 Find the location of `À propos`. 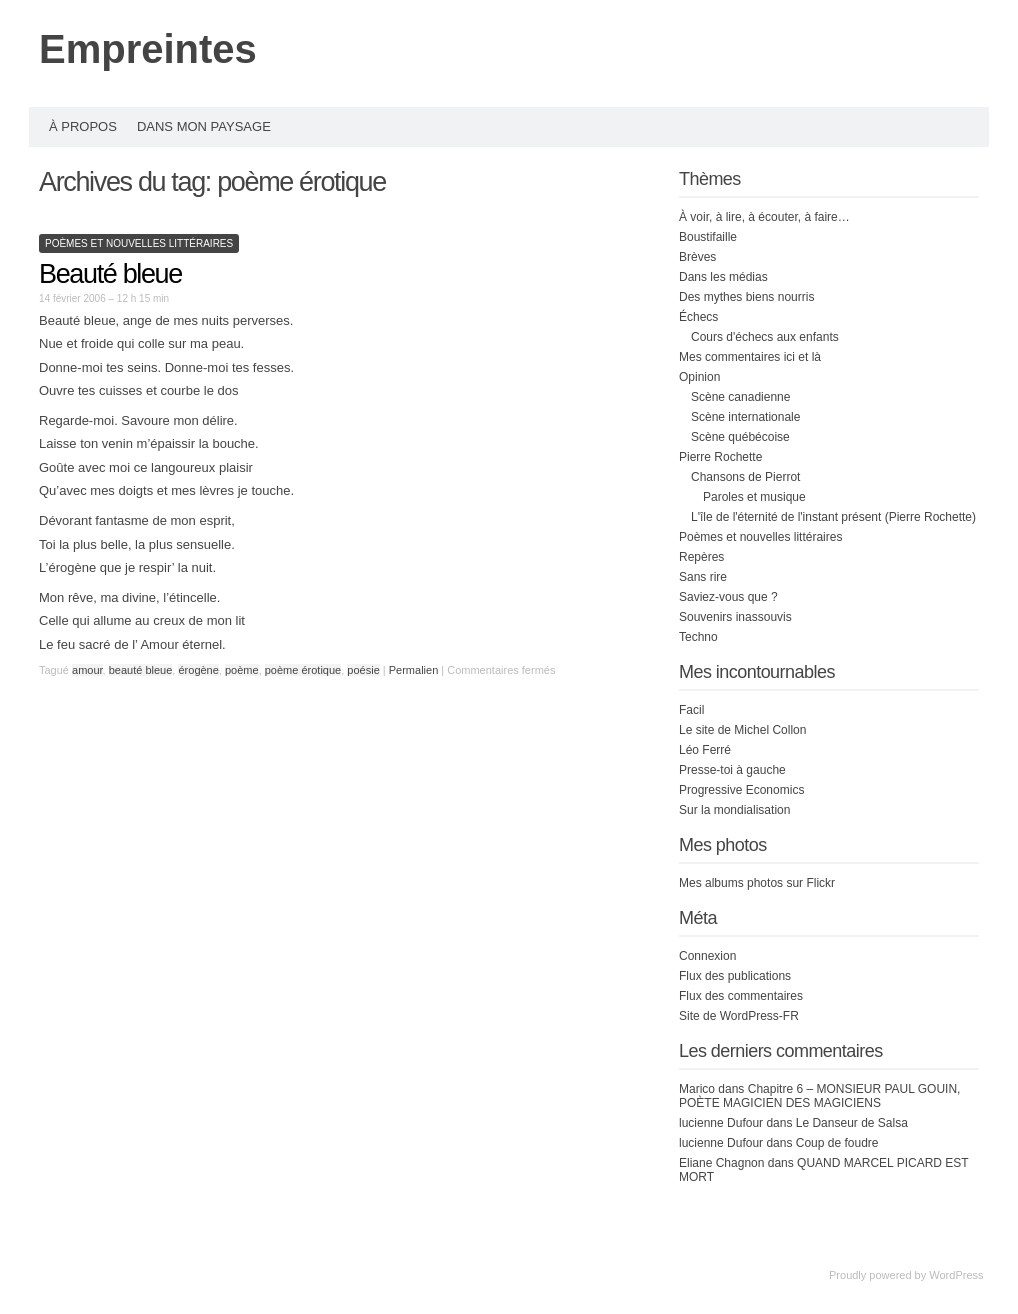

À propos is located at coordinates (83, 126).